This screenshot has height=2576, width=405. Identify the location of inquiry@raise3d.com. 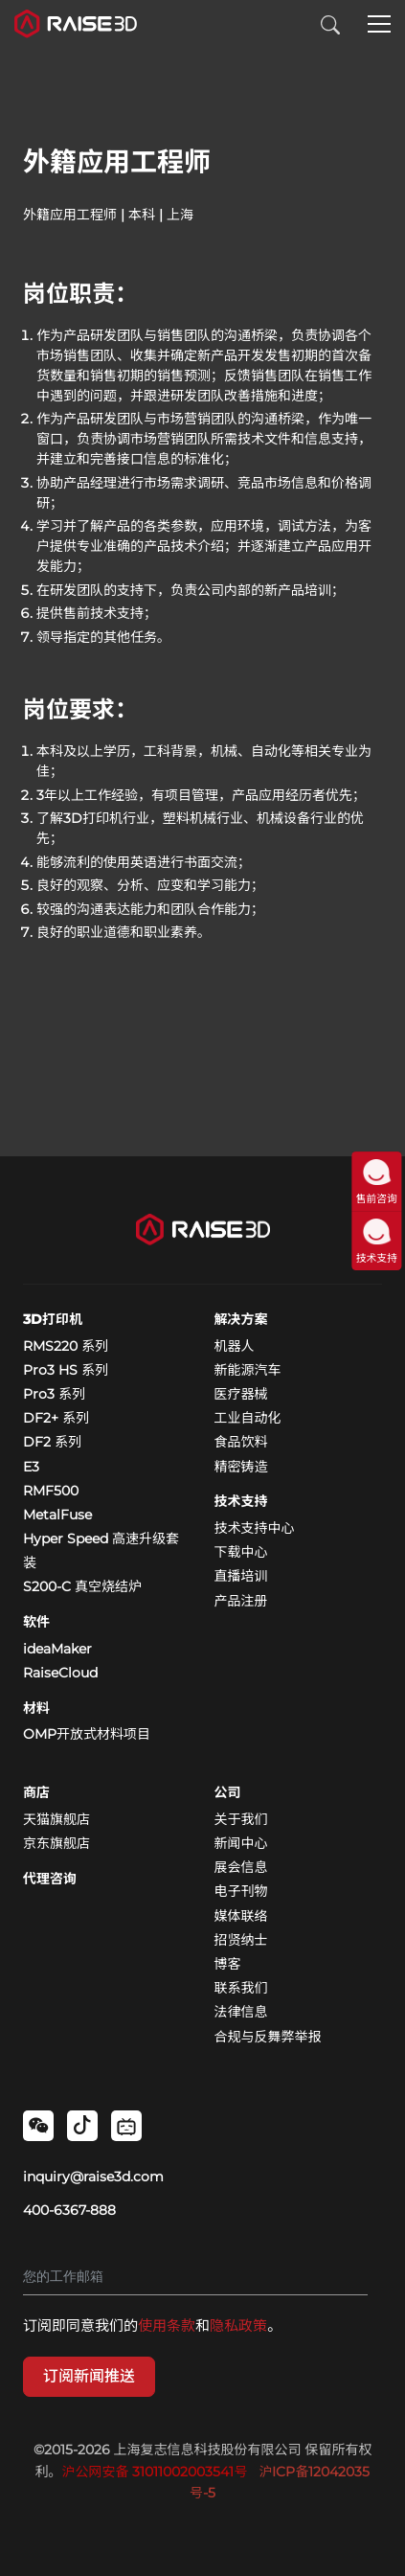
(93, 2176).